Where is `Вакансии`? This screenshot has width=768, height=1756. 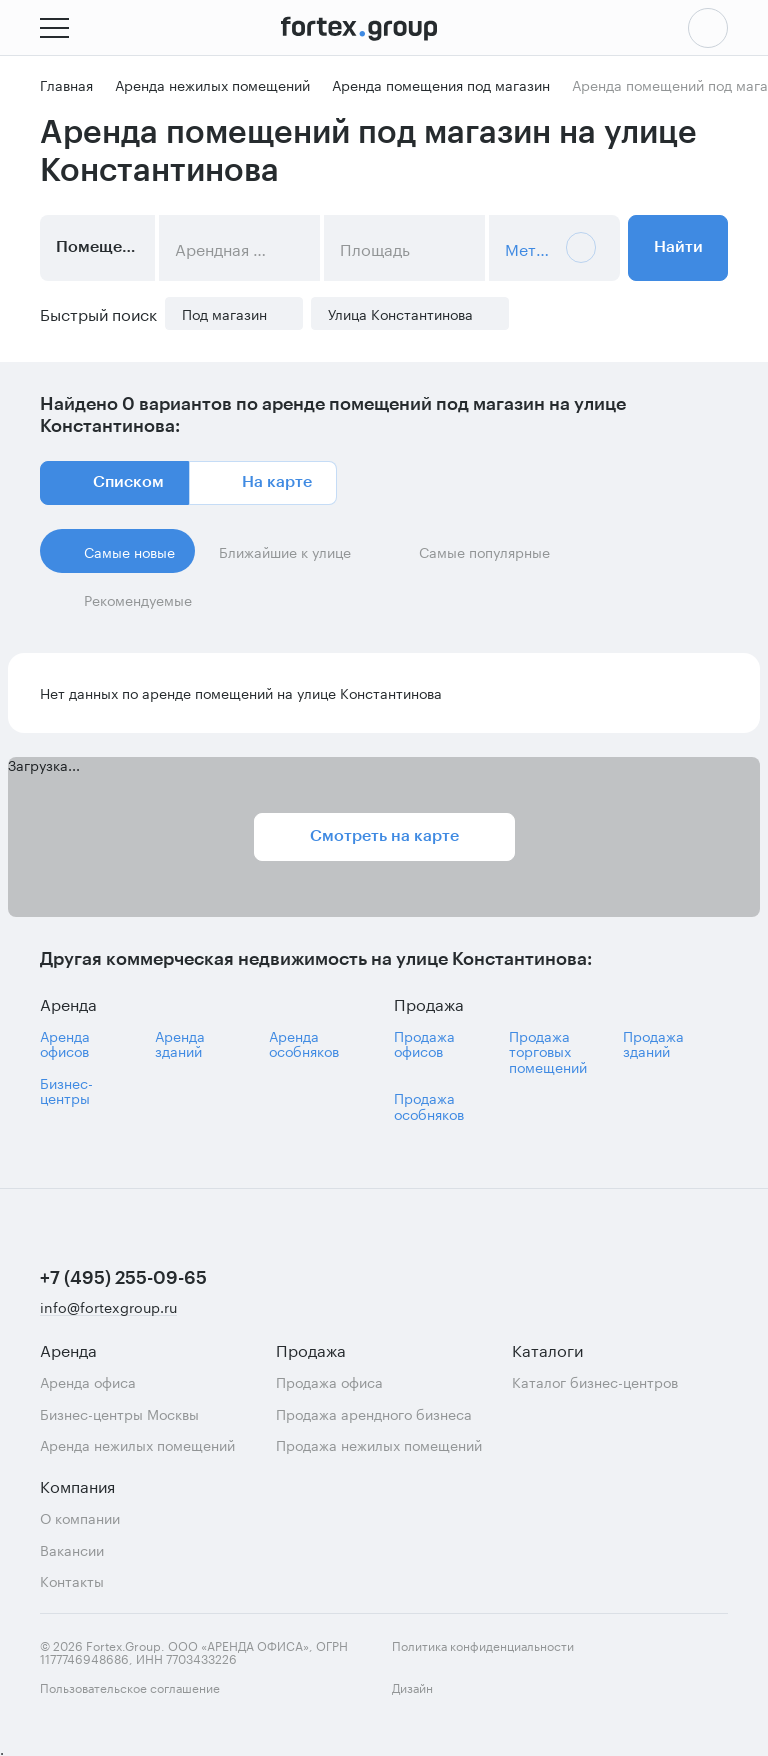
Вакансии is located at coordinates (72, 1549).